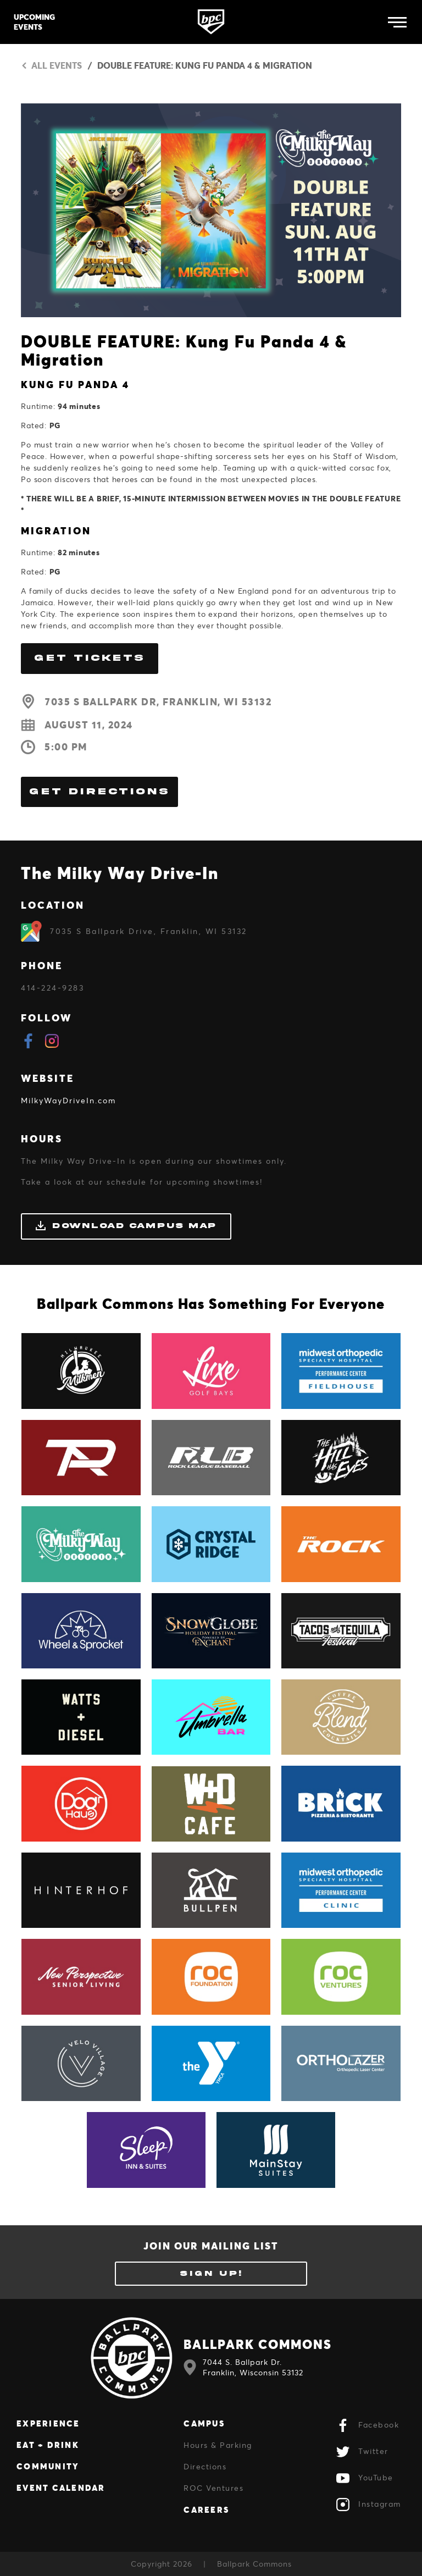  Describe the element at coordinates (47, 2444) in the screenshot. I see `Eat + Drink` at that location.